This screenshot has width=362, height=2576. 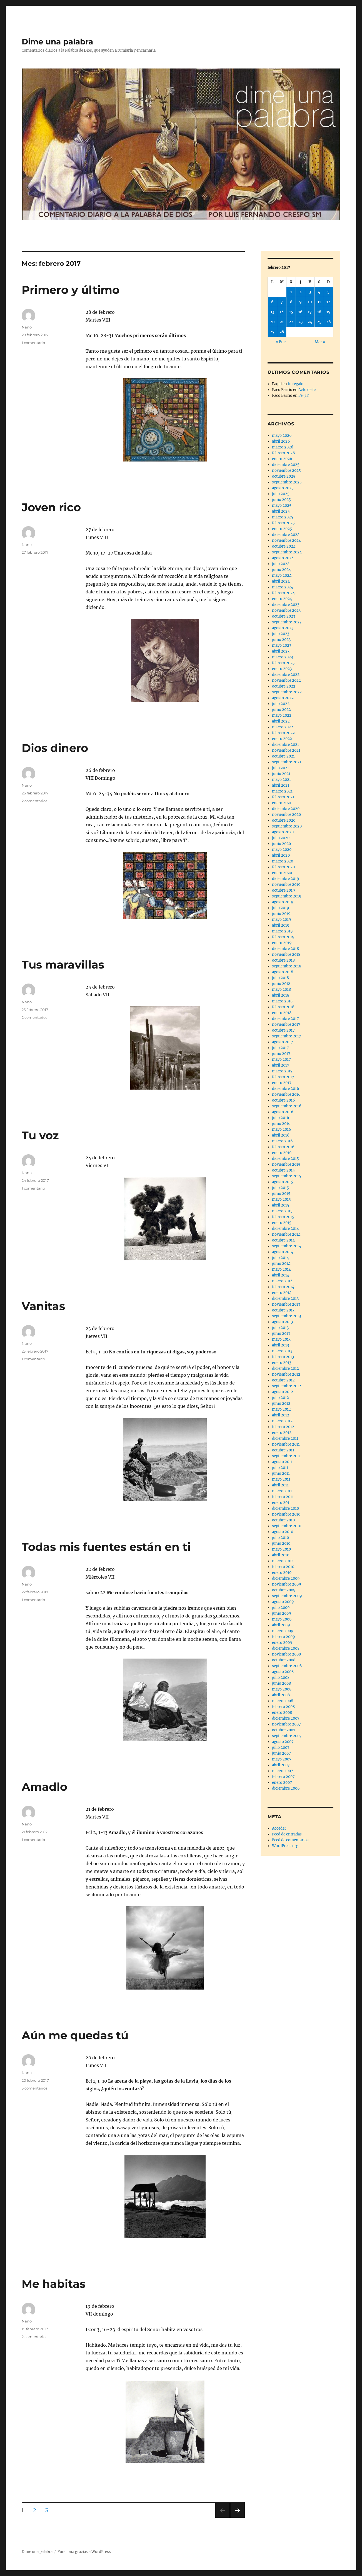 What do you see at coordinates (281, 919) in the screenshot?
I see `mayo 2019` at bounding box center [281, 919].